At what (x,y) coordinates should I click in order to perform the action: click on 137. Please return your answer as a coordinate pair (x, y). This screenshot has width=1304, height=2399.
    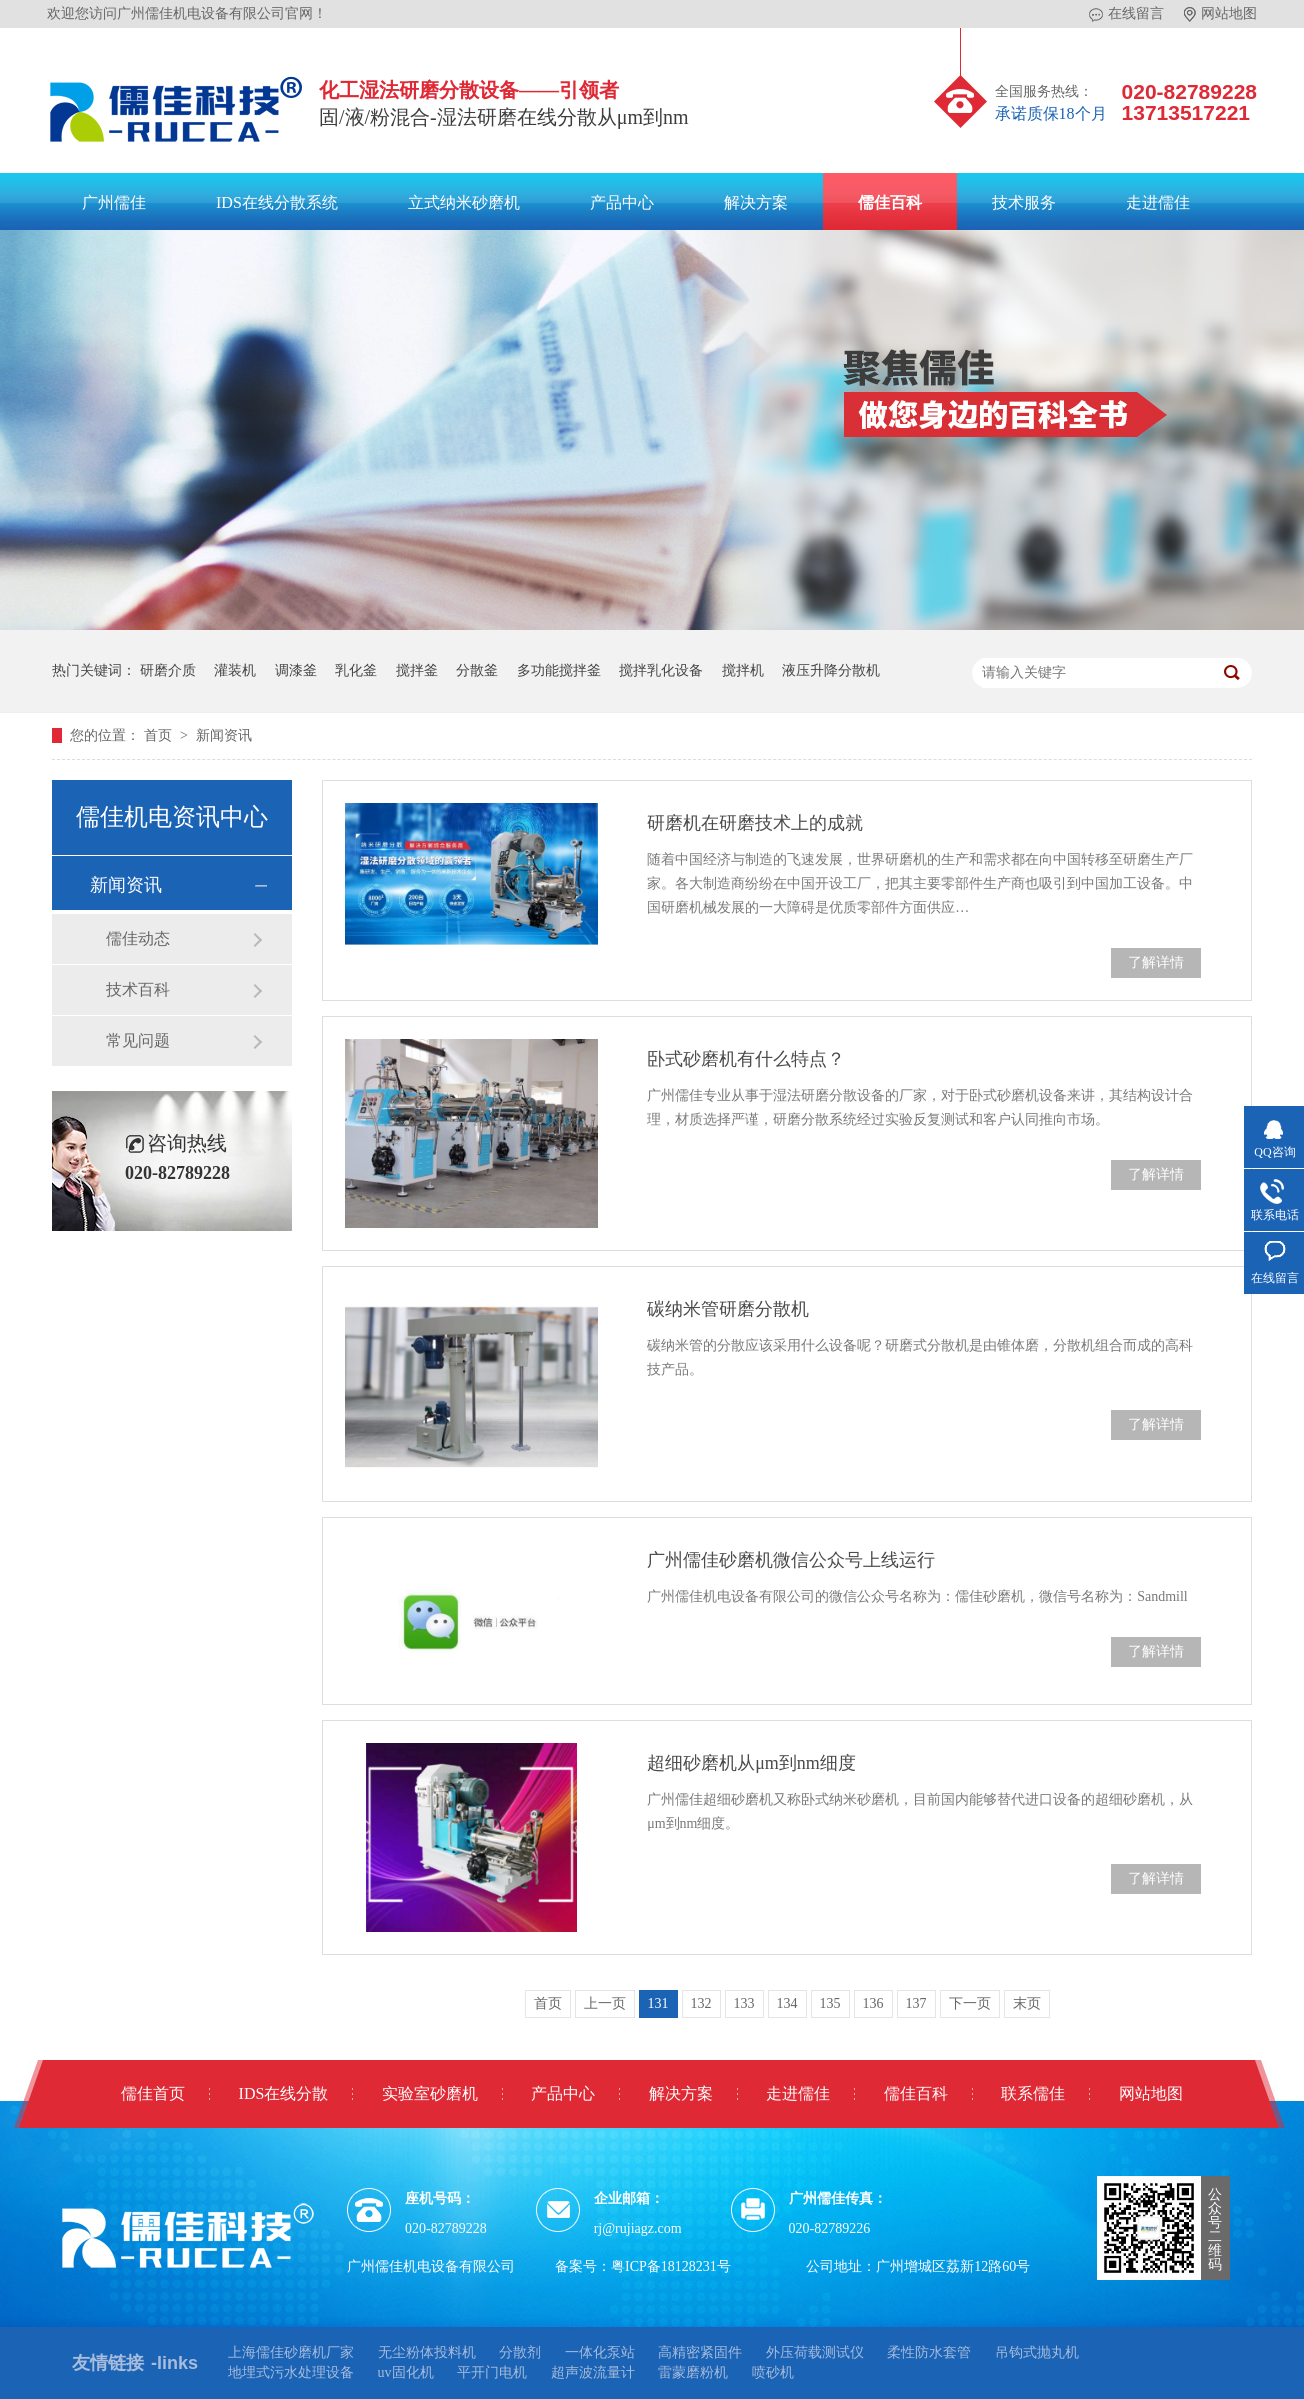
    Looking at the image, I should click on (916, 2003).